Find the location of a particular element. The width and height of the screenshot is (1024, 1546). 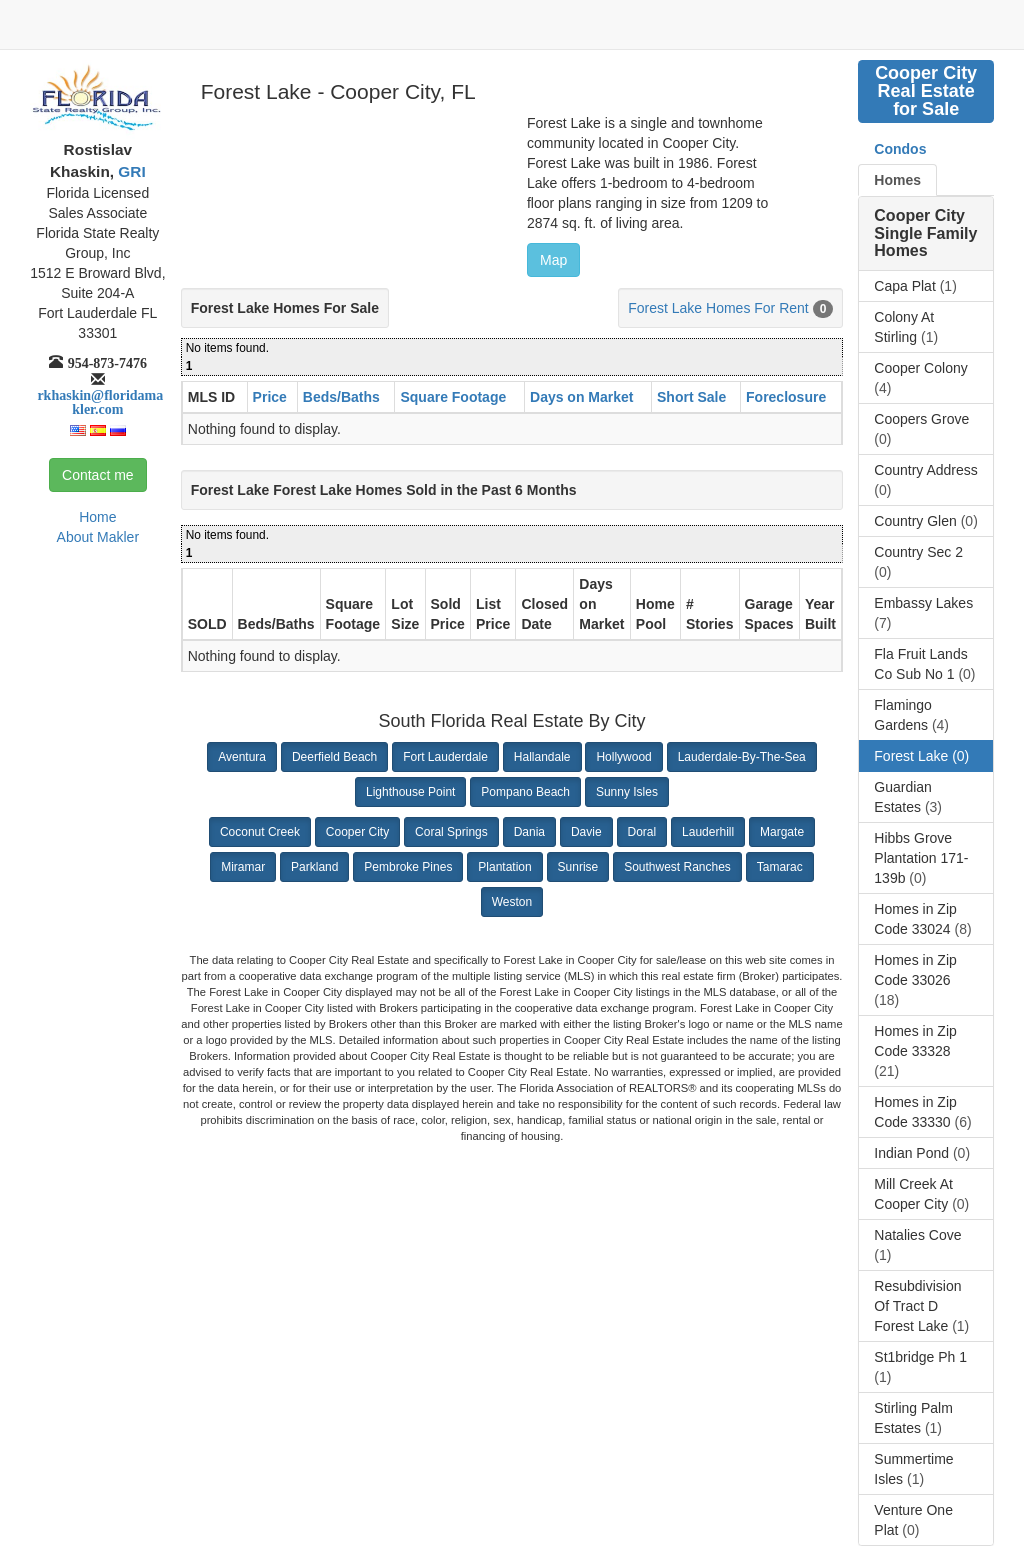

Tamarac [button] is located at coordinates (780, 867).